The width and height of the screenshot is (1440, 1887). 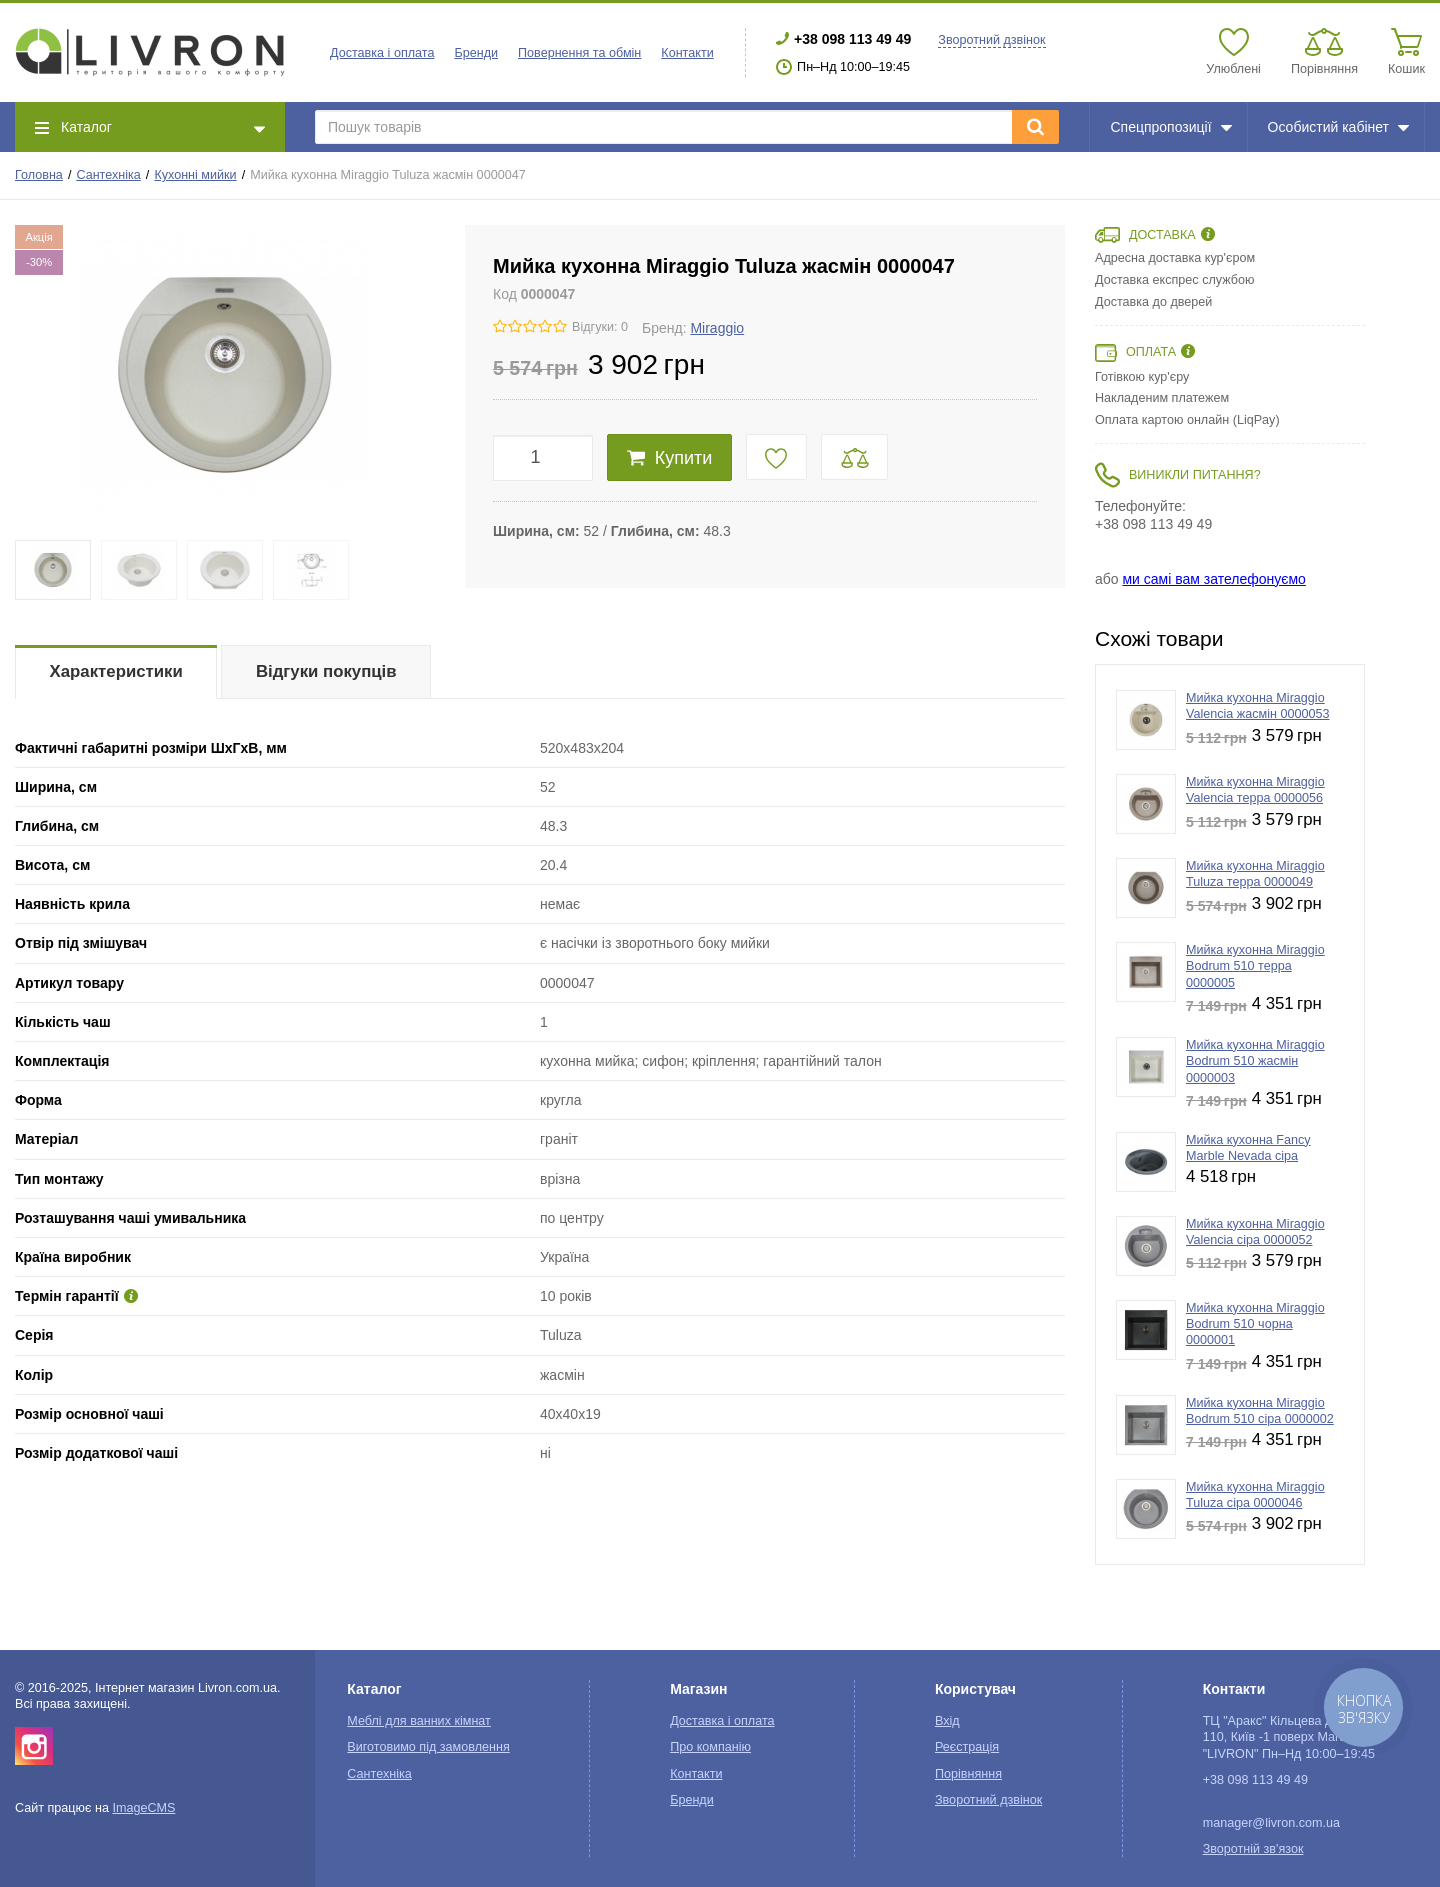 I want to click on ми самі вам зателефонуємо, so click(x=1213, y=579).